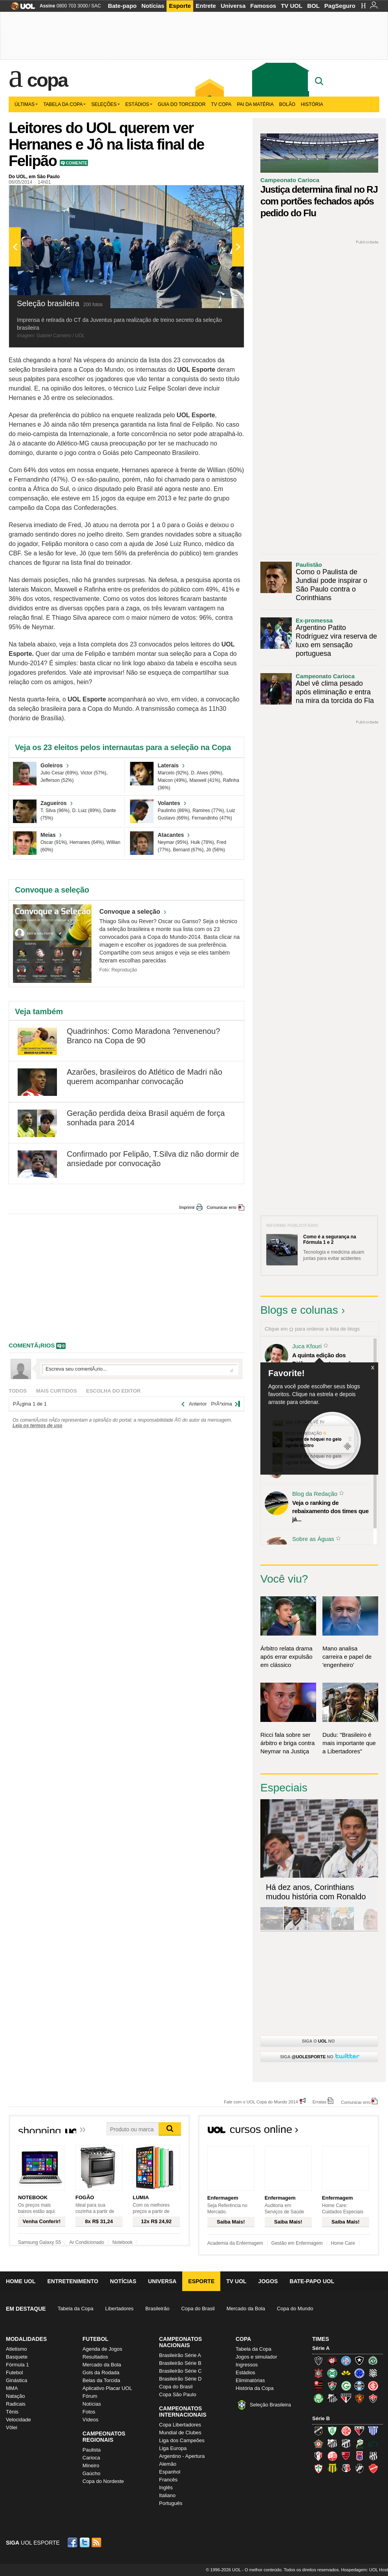 Image resolution: width=388 pixels, height=2576 pixels. What do you see at coordinates (177, 2394) in the screenshot?
I see `Copa São Paulo` at bounding box center [177, 2394].